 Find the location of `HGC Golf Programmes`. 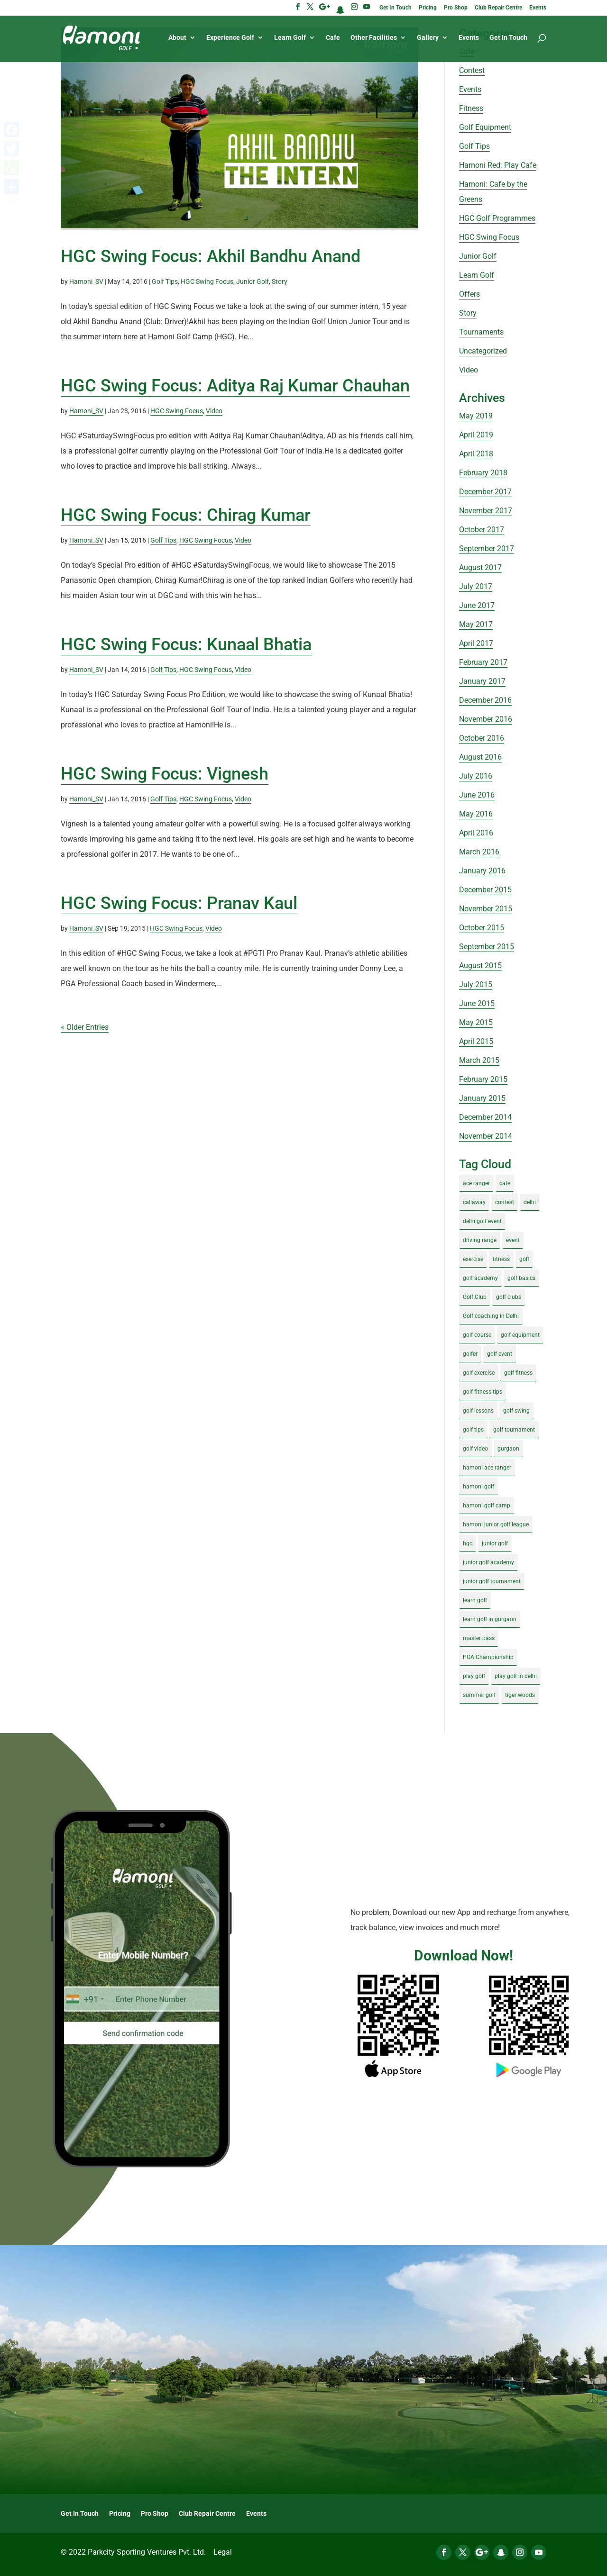

HGC Golf Programmes is located at coordinates (497, 218).